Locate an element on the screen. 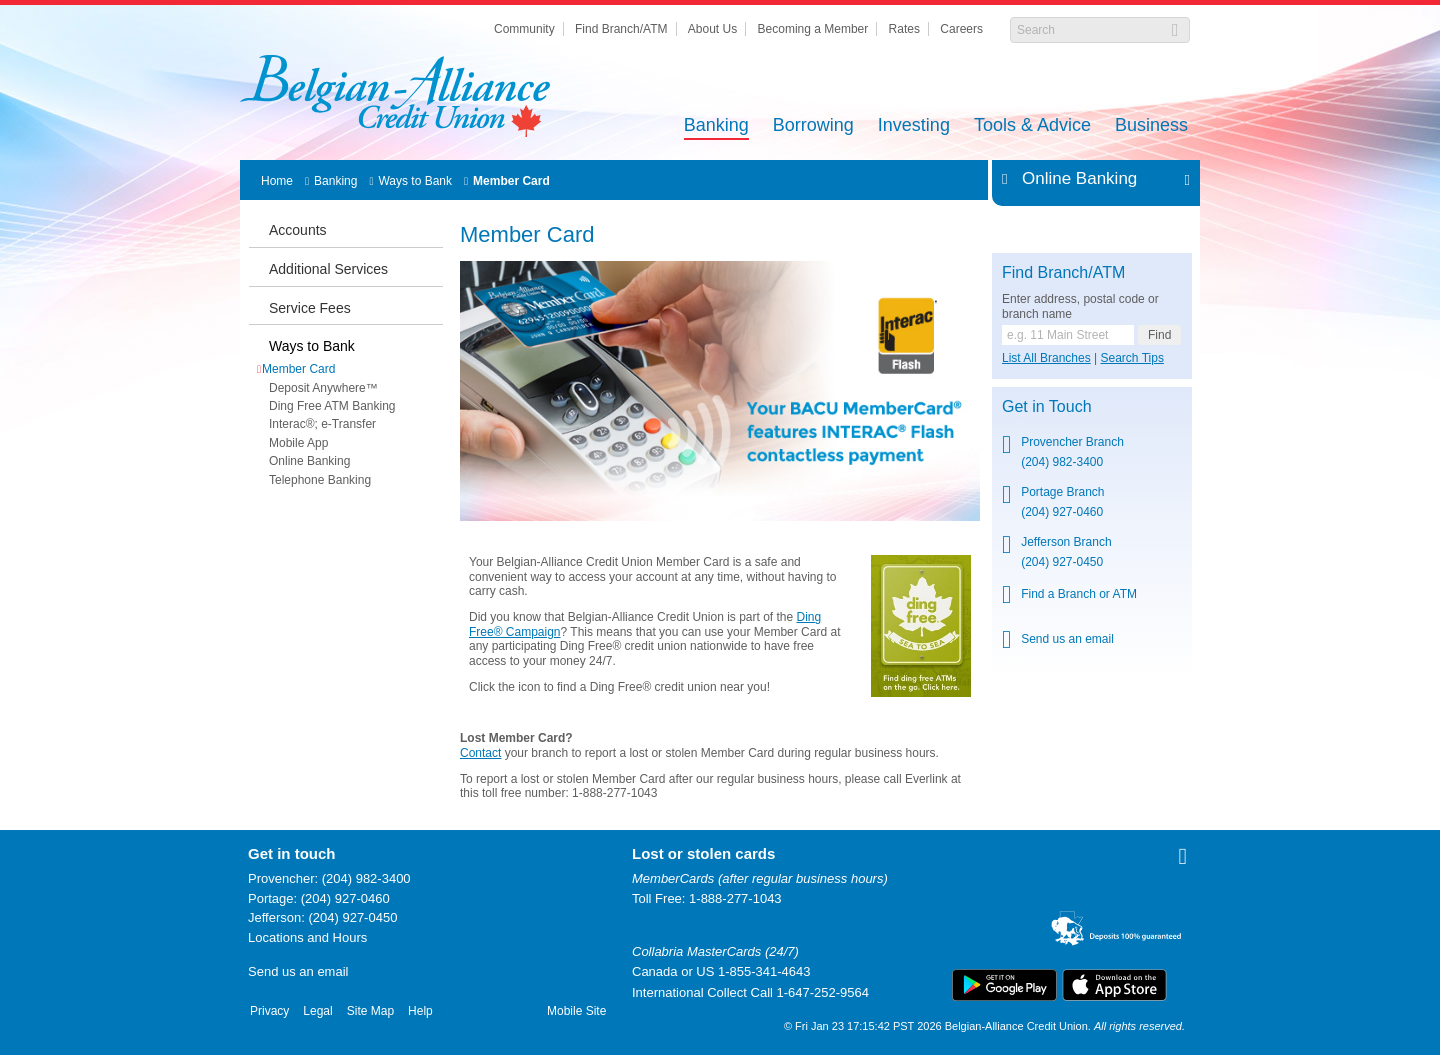  Careers is located at coordinates (961, 29).